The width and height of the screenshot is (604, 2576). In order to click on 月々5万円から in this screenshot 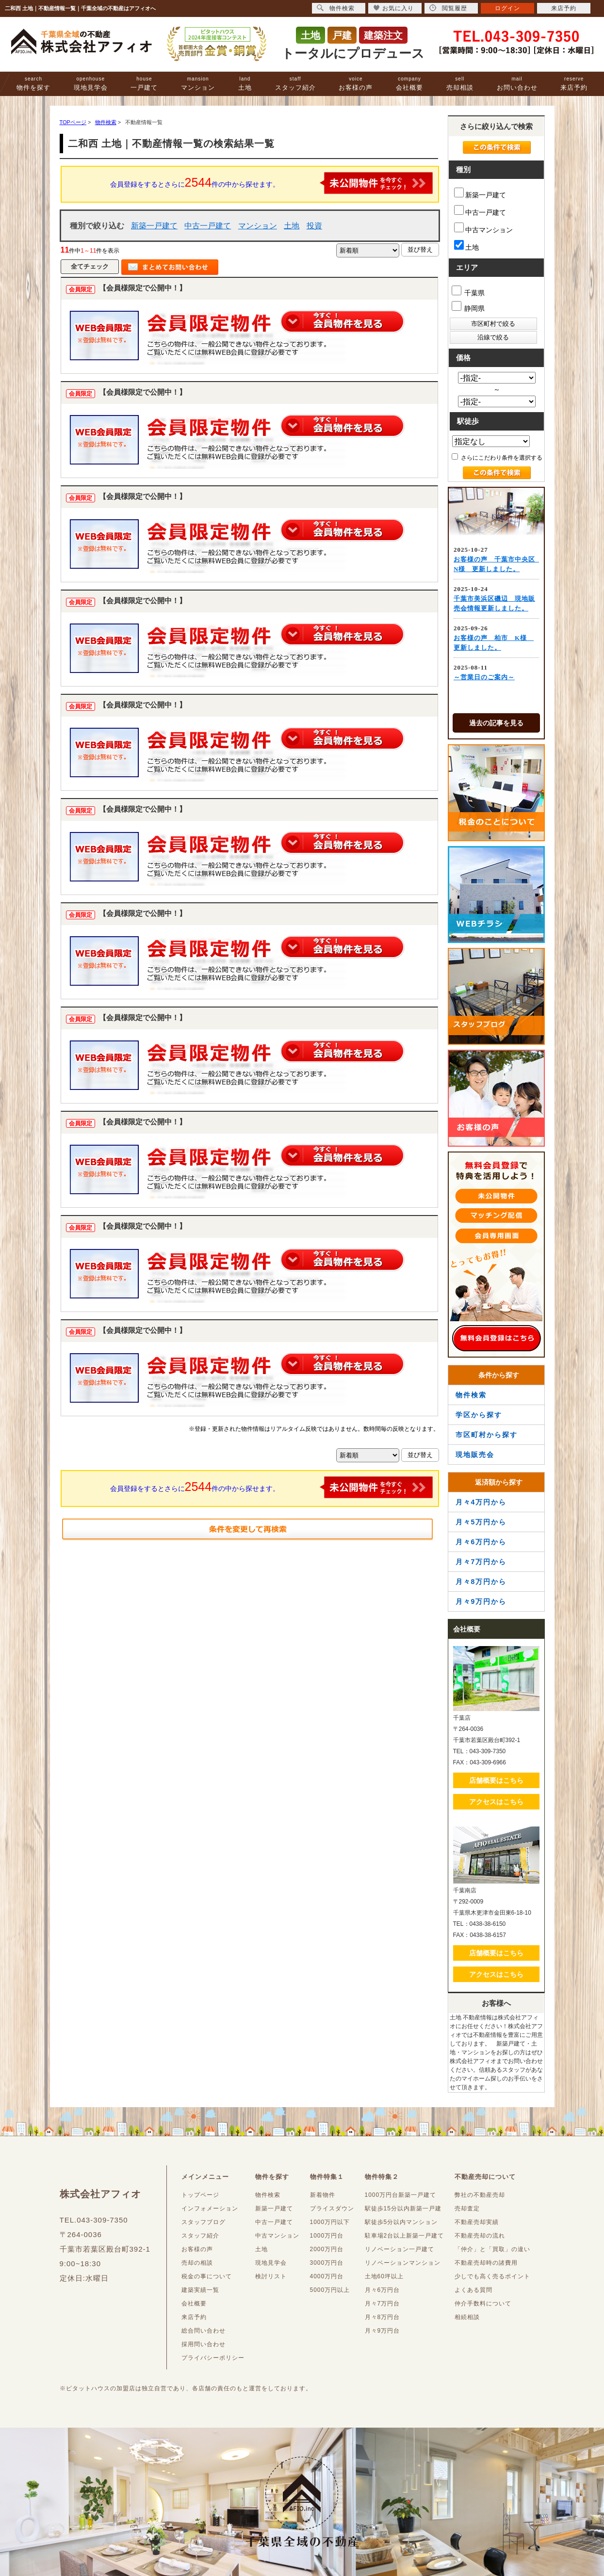, I will do `click(481, 1522)`.